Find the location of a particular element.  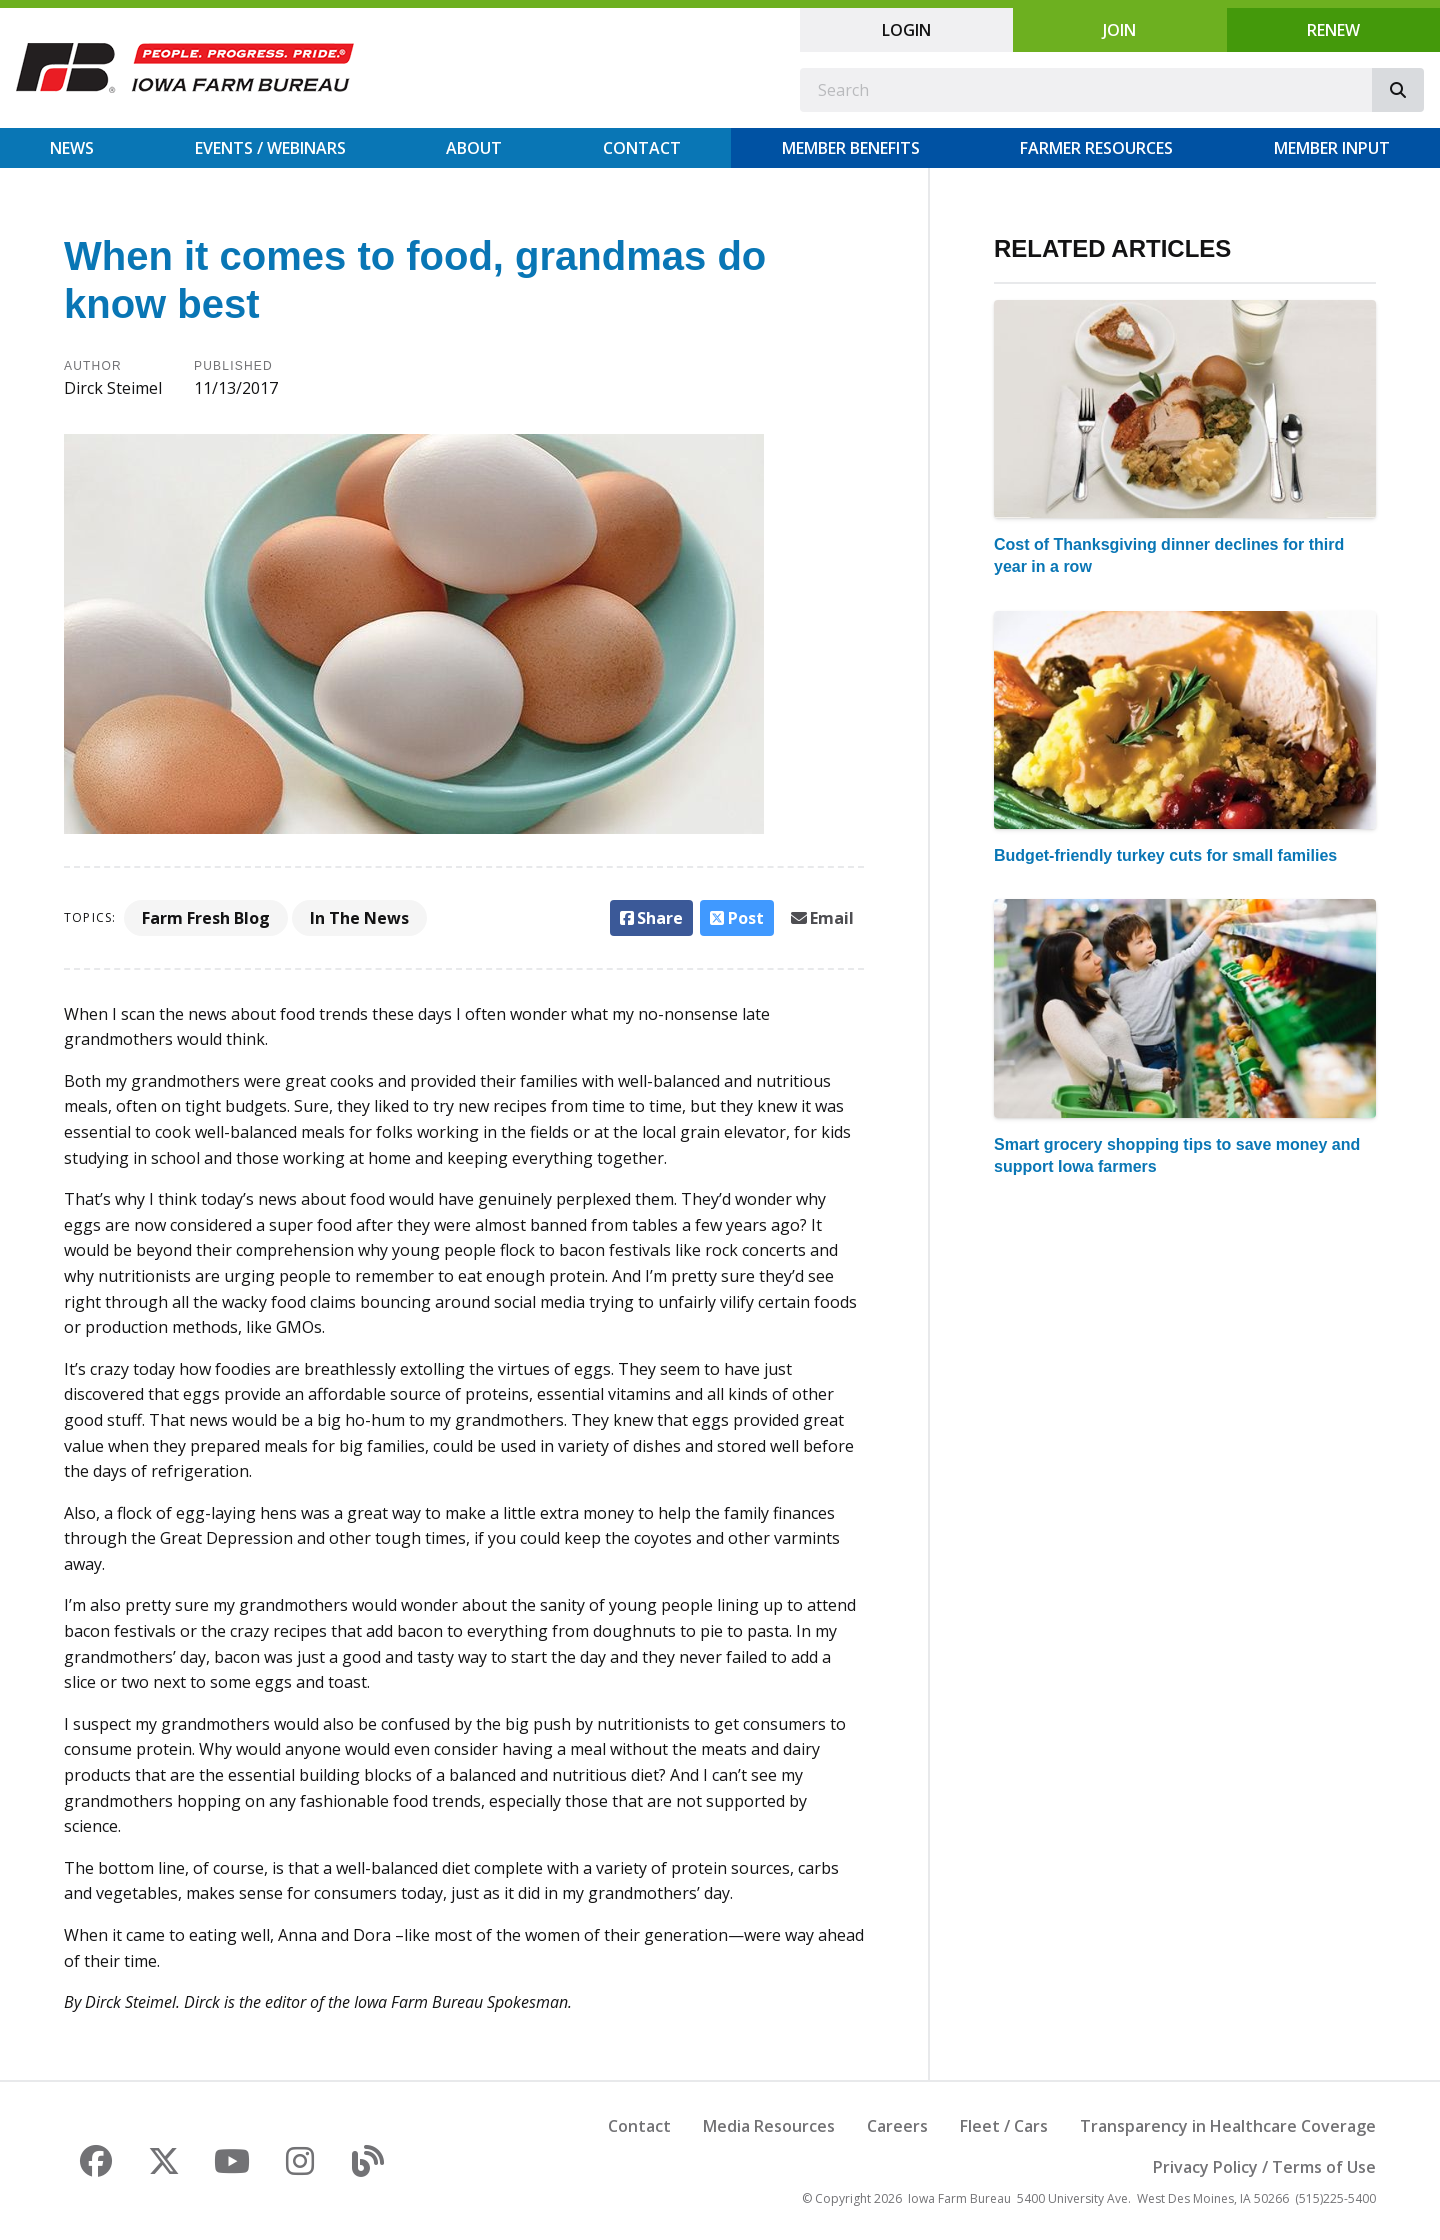

In The News is located at coordinates (359, 918).